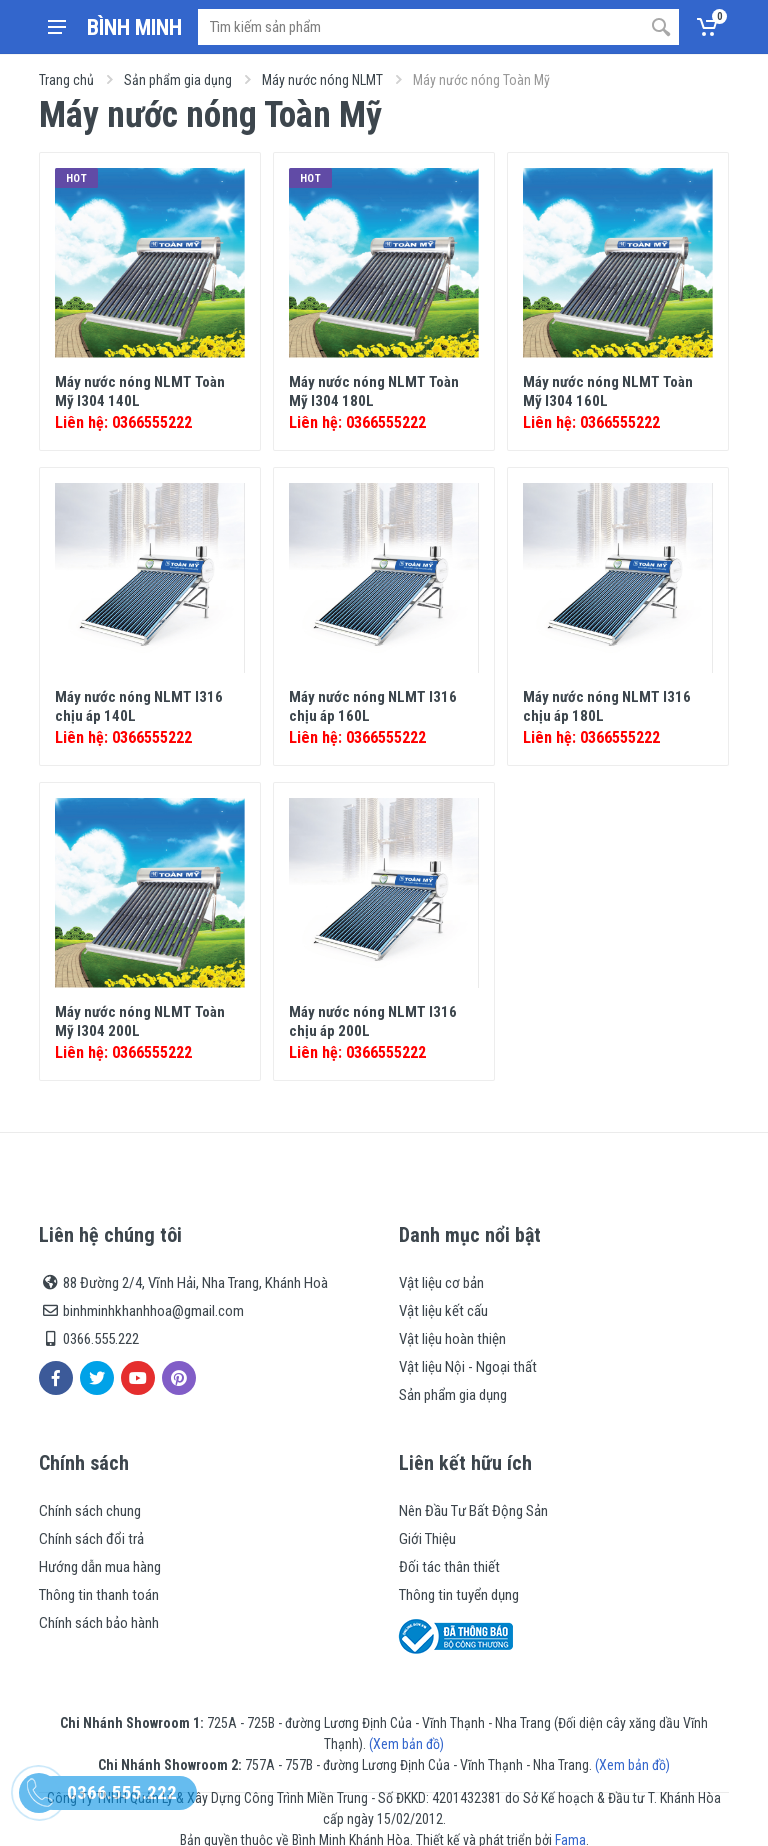  Describe the element at coordinates (427, 1539) in the screenshot. I see `Giới Thiệu` at that location.